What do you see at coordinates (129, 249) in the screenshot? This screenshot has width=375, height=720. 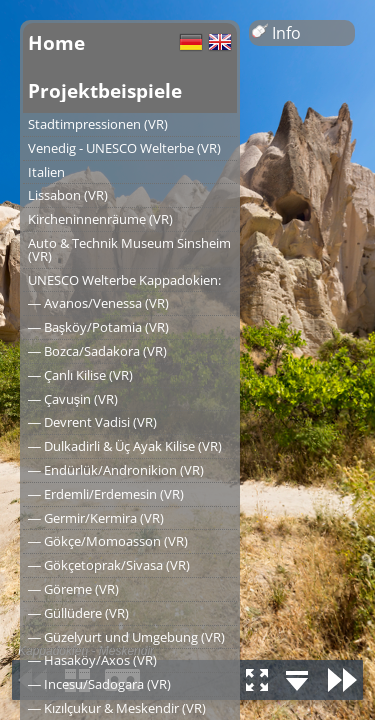 I see `Auto & Technik Museum Sinsheim (VR)` at bounding box center [129, 249].